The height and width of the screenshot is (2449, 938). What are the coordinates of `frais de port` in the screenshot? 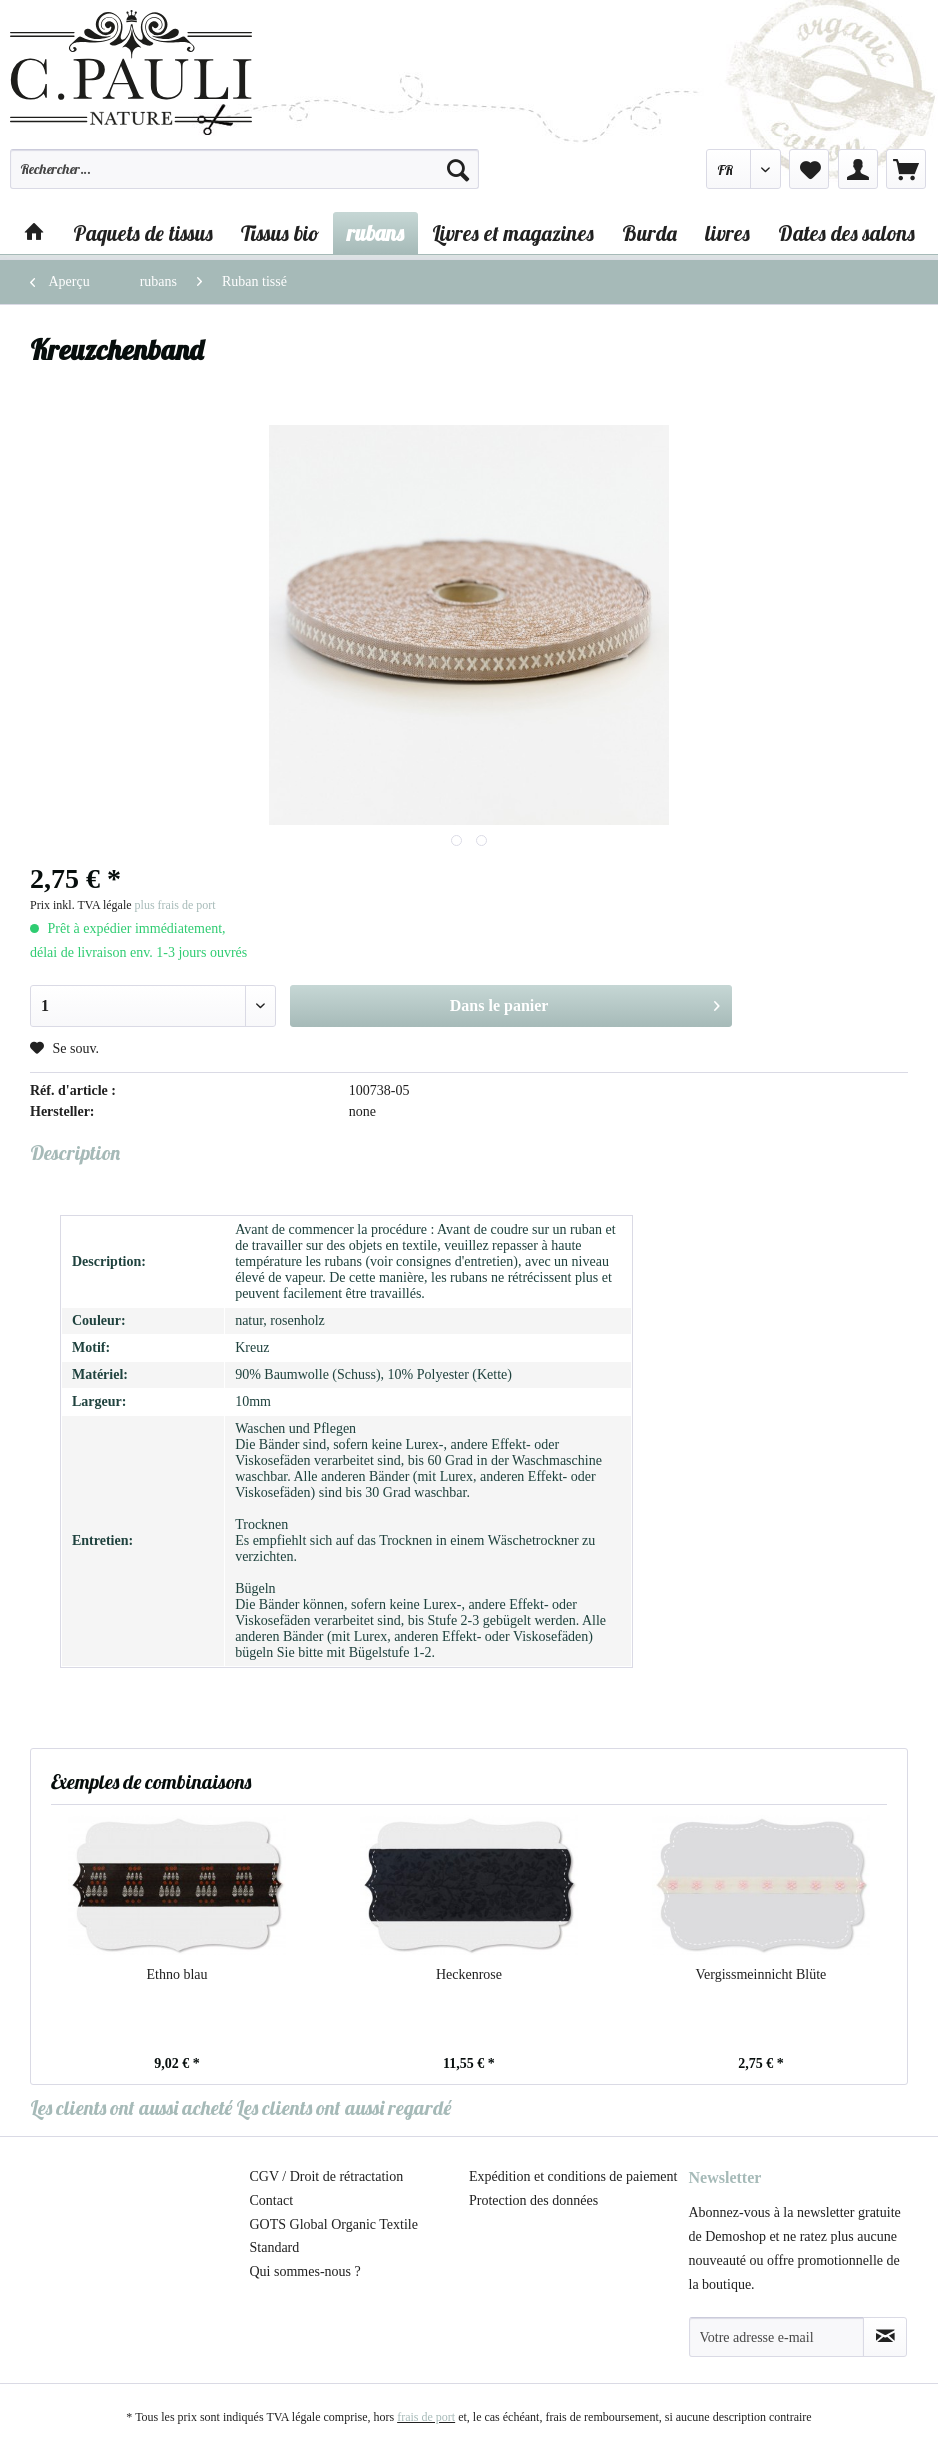 It's located at (426, 2417).